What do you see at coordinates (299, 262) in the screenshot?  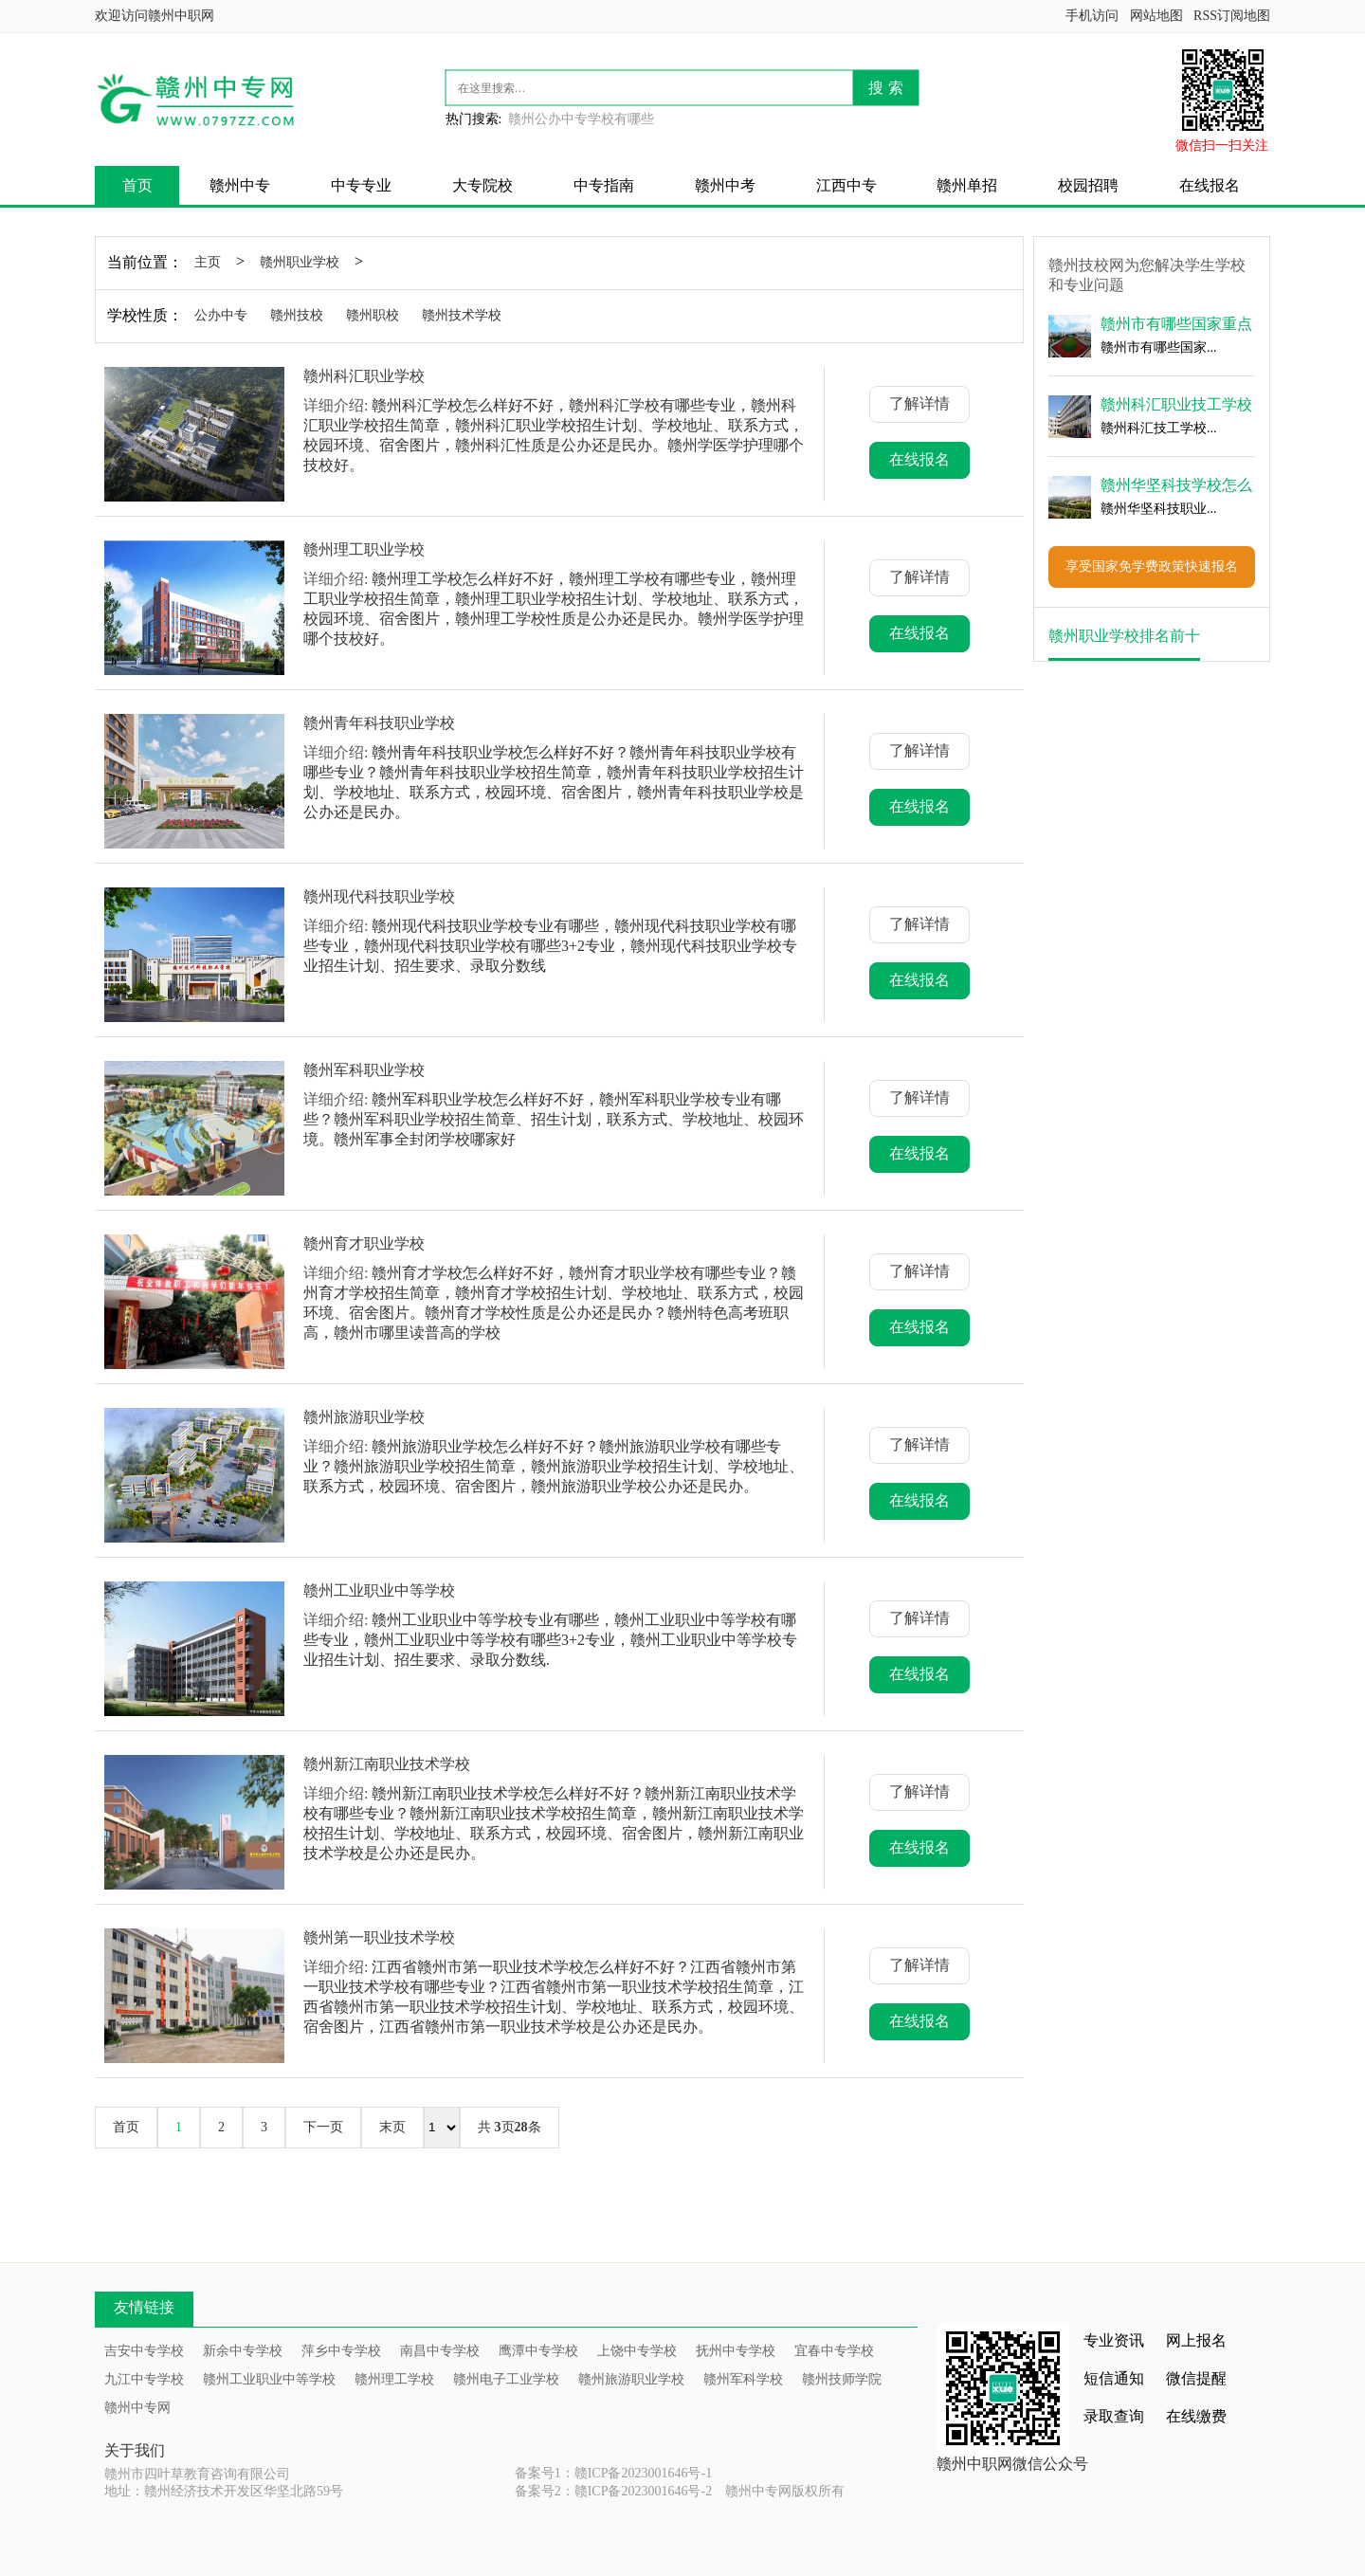 I see `赣州职业学校` at bounding box center [299, 262].